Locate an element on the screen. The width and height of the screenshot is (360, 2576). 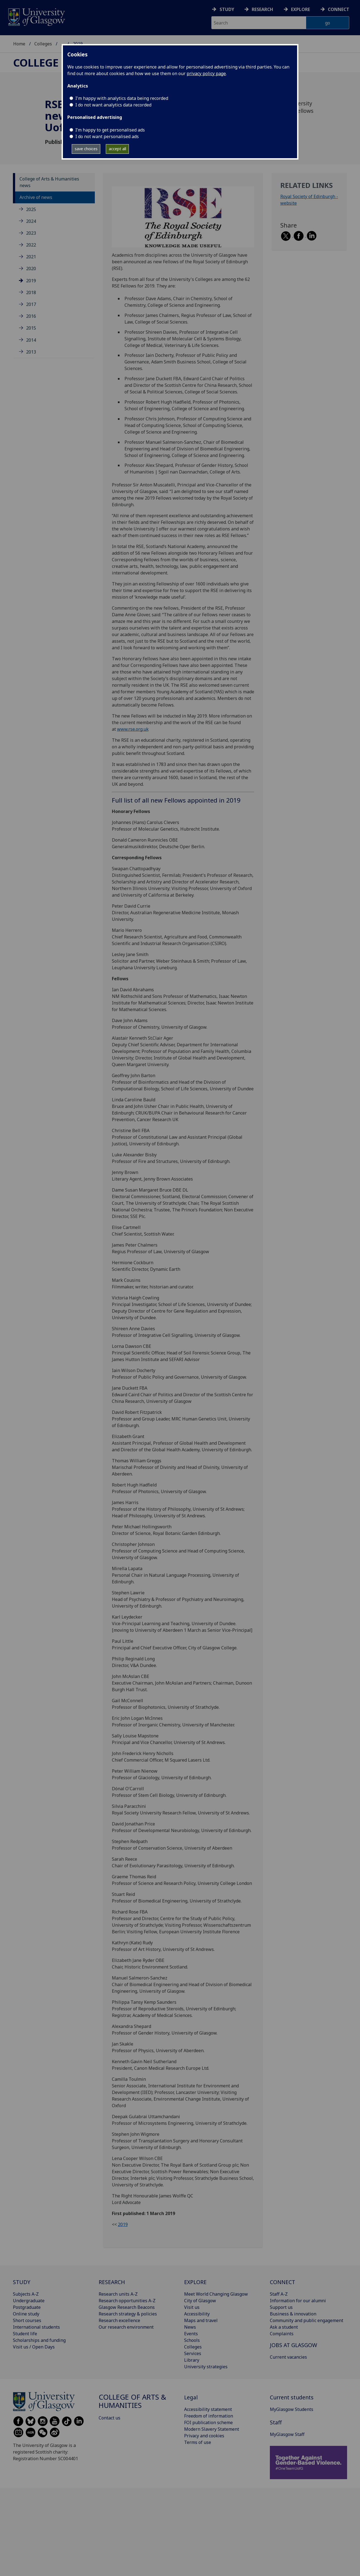
2018 is located at coordinates (31, 292).